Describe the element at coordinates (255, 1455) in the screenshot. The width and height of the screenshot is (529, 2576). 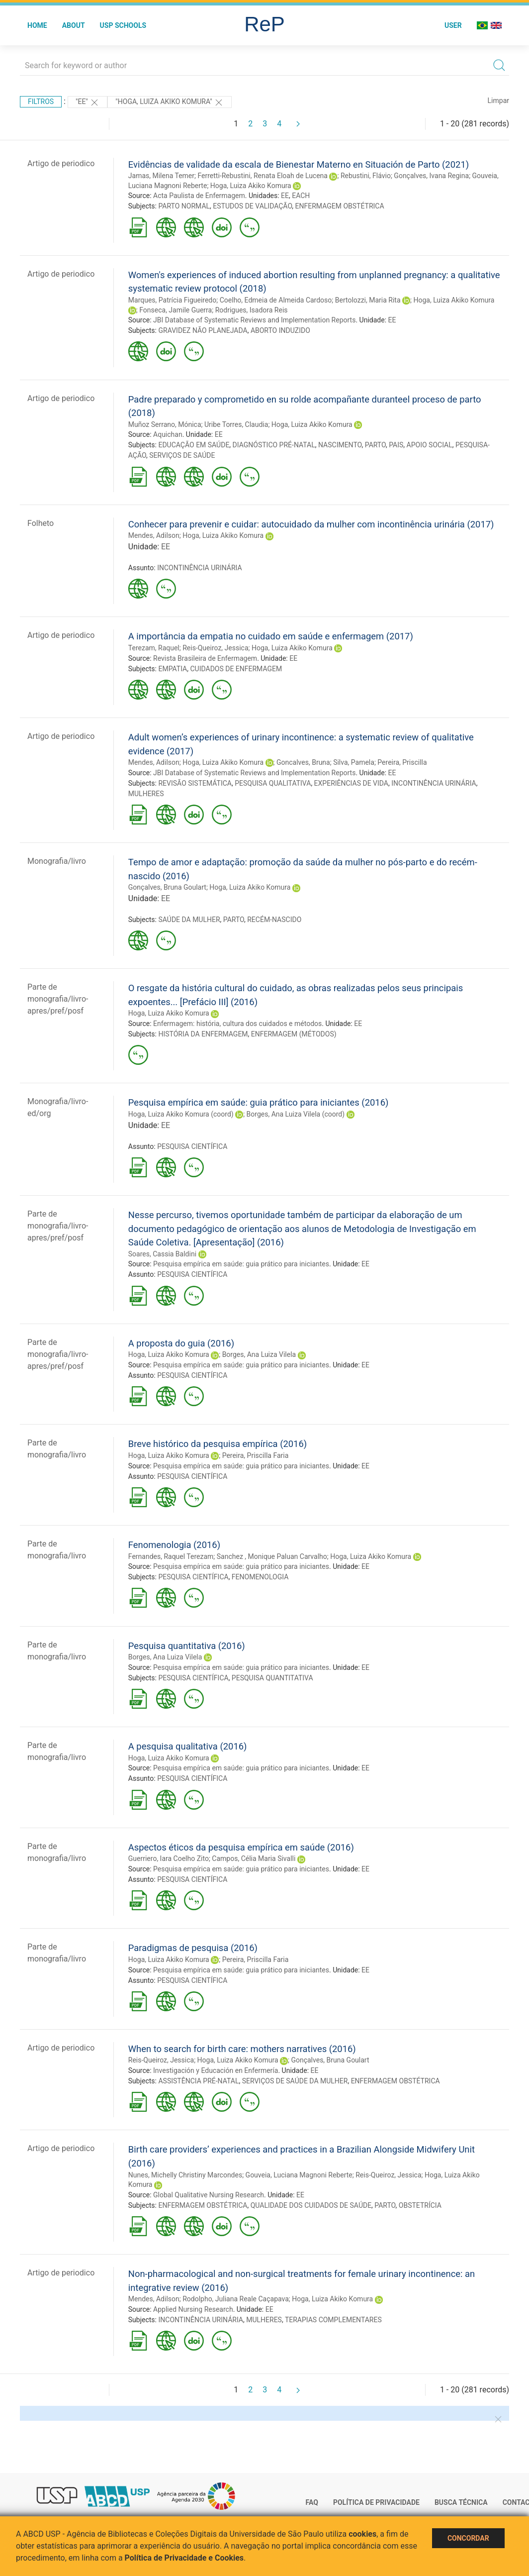
I see `Pereira, Priscilla Faria` at that location.